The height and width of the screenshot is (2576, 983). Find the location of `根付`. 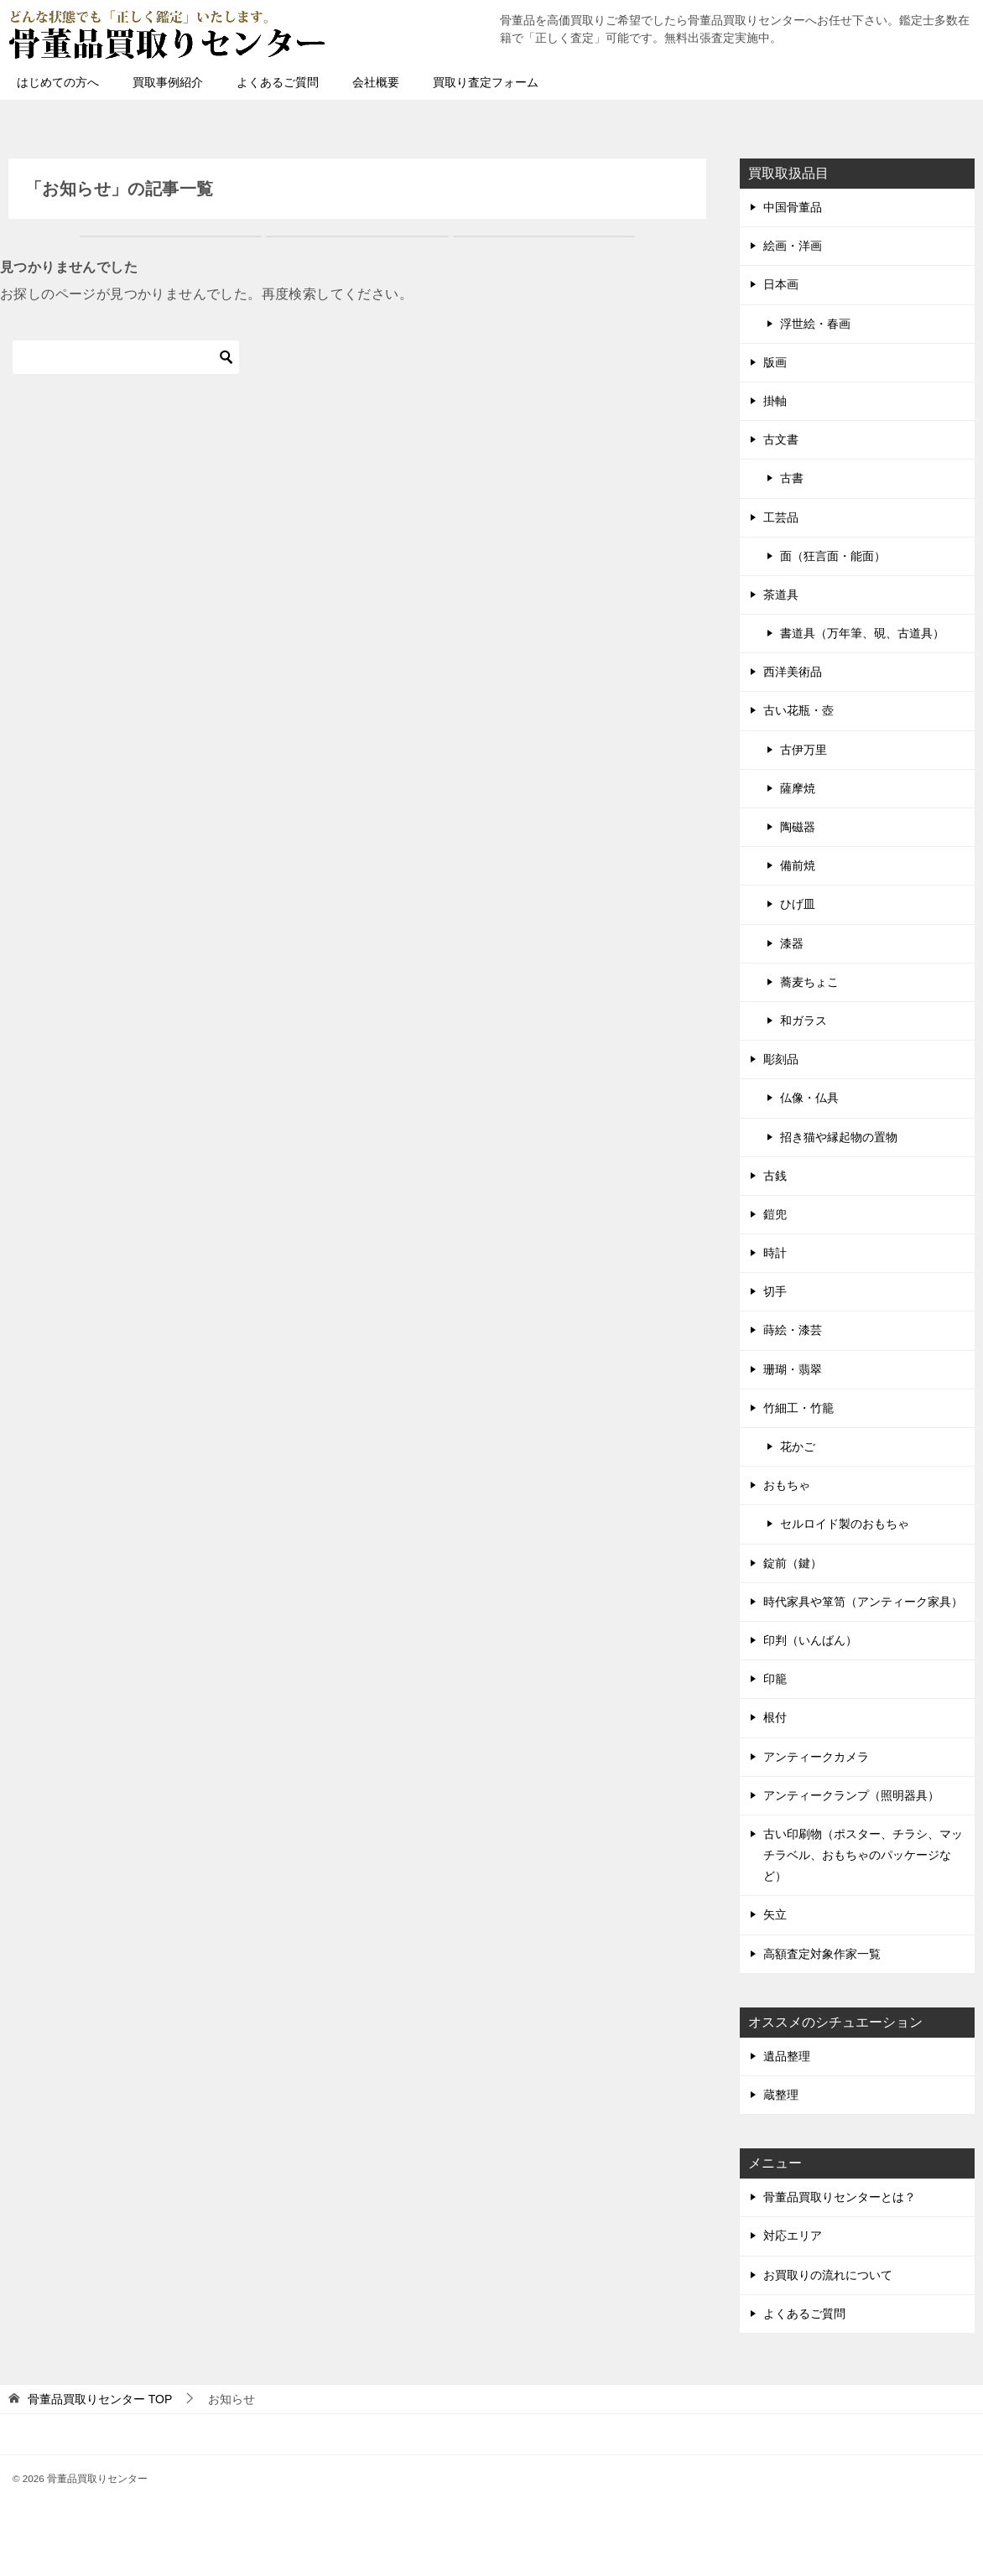

根付 is located at coordinates (775, 1717).